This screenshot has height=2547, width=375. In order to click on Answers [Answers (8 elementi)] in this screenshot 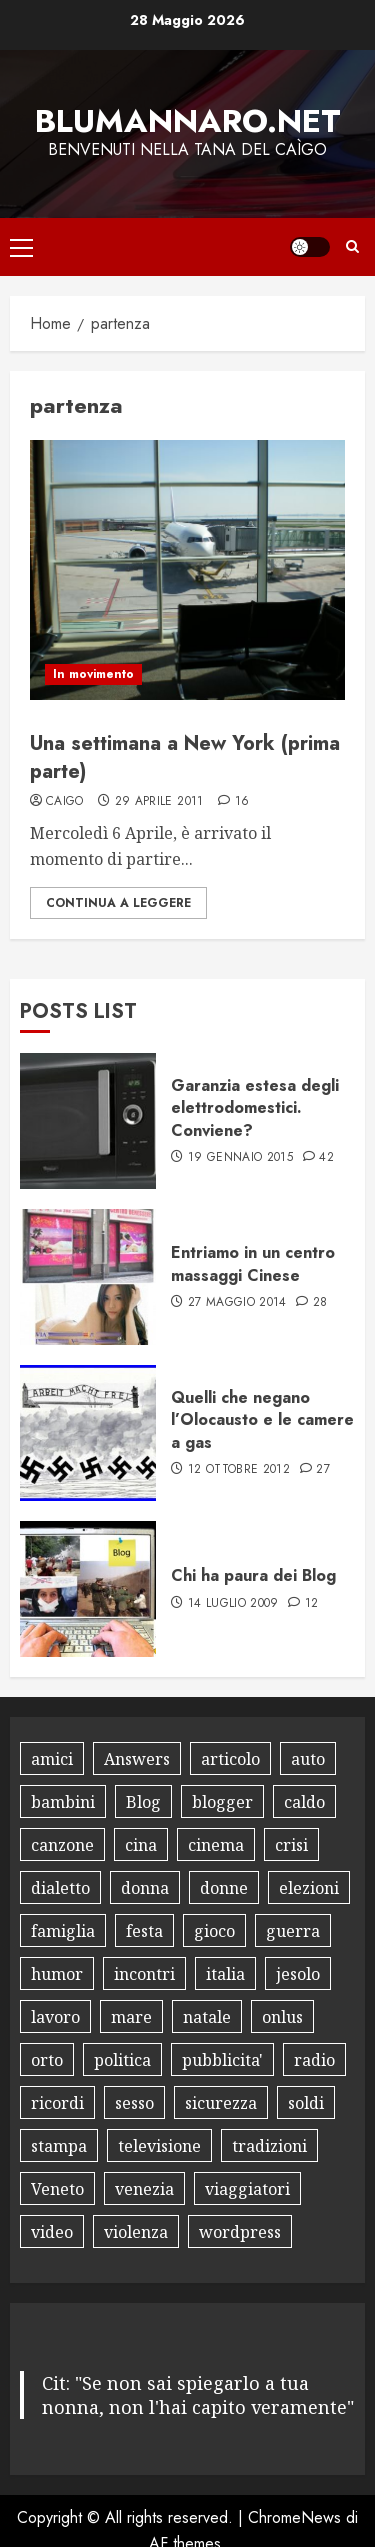, I will do `click(137, 1759)`.